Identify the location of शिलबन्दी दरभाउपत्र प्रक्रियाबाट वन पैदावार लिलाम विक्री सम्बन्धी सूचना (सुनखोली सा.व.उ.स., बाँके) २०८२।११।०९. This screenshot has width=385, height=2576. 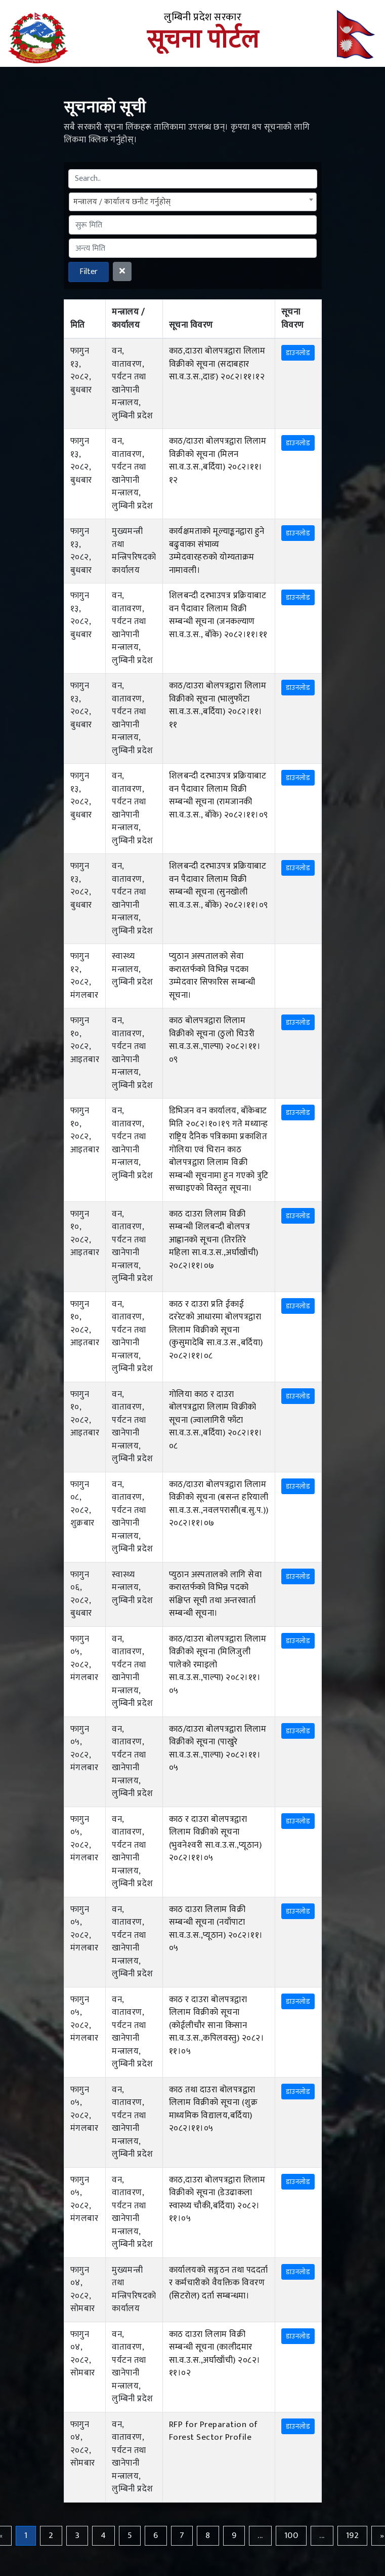
(218, 885).